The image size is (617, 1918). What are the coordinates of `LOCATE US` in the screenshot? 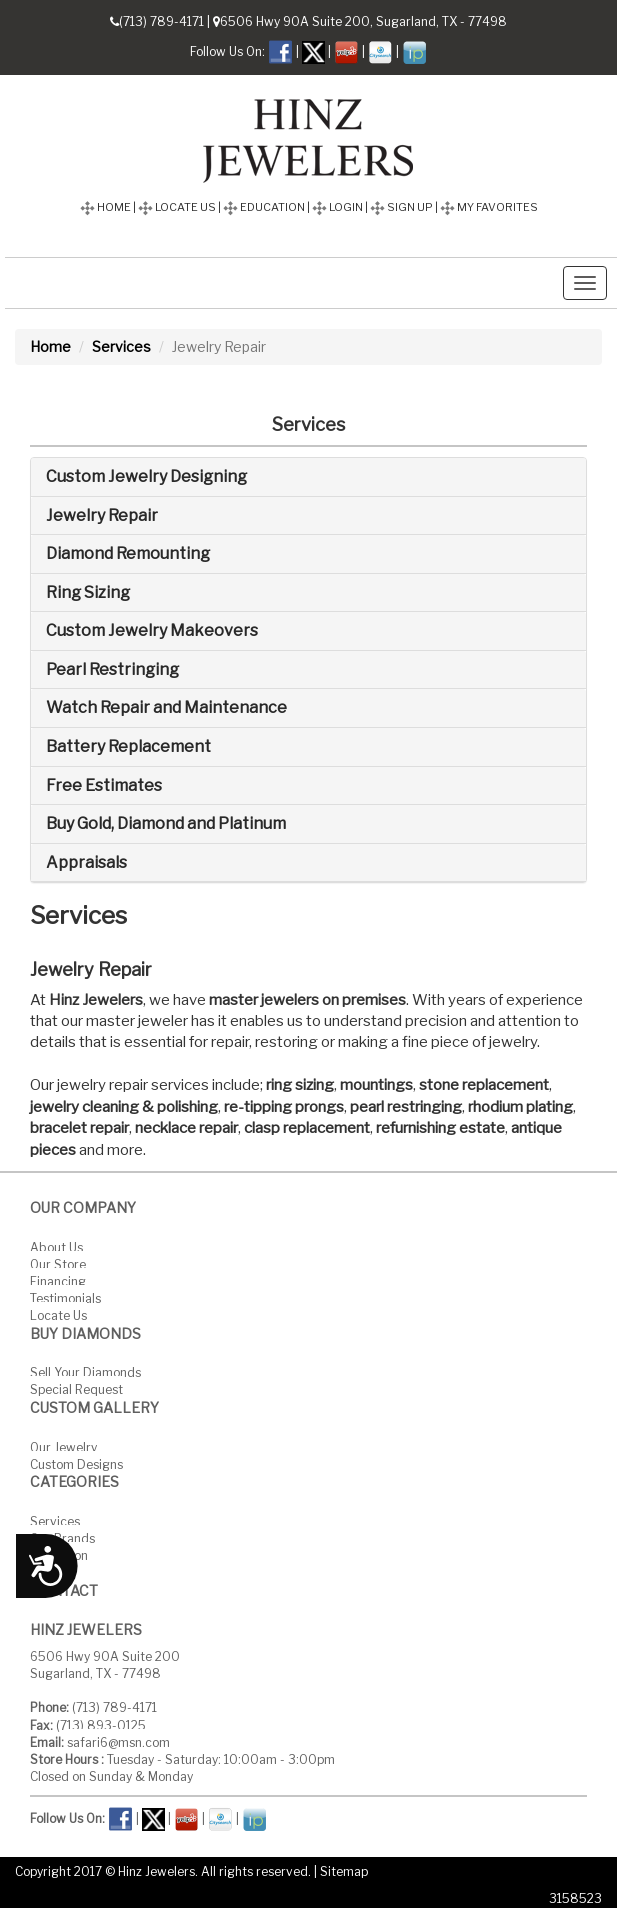 It's located at (177, 207).